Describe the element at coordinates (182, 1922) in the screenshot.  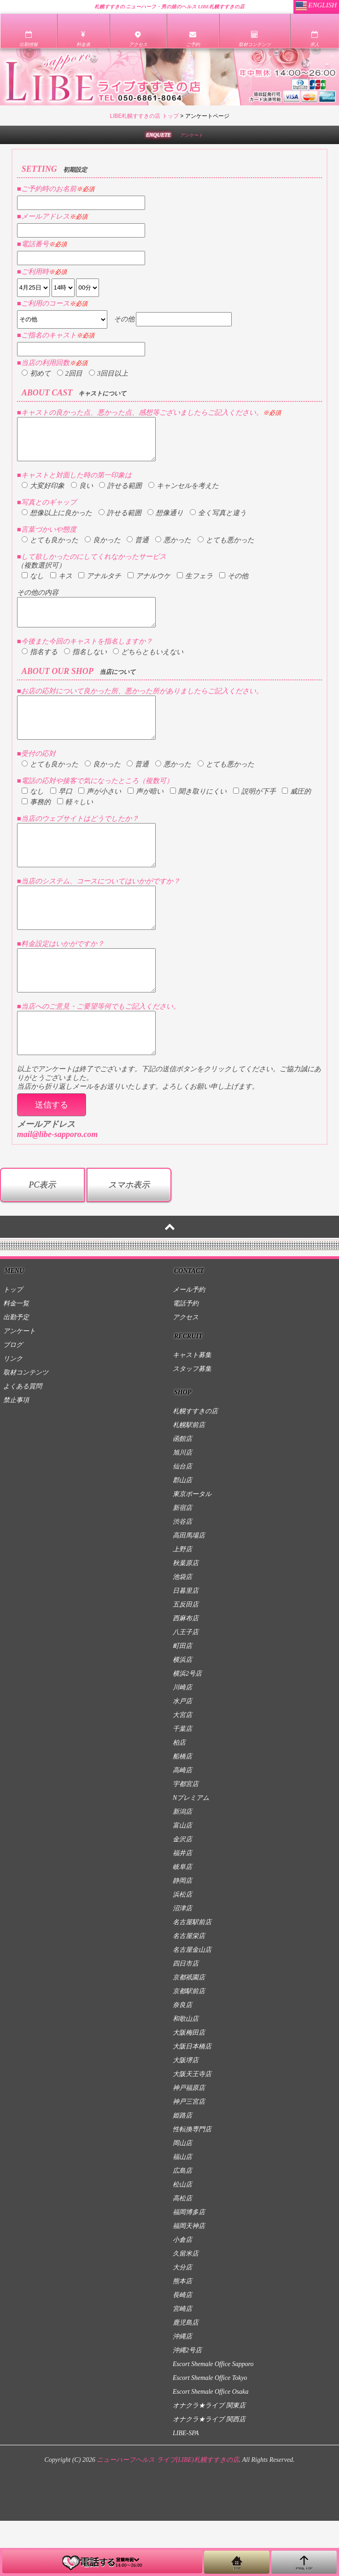
I see `岐阜店` at that location.